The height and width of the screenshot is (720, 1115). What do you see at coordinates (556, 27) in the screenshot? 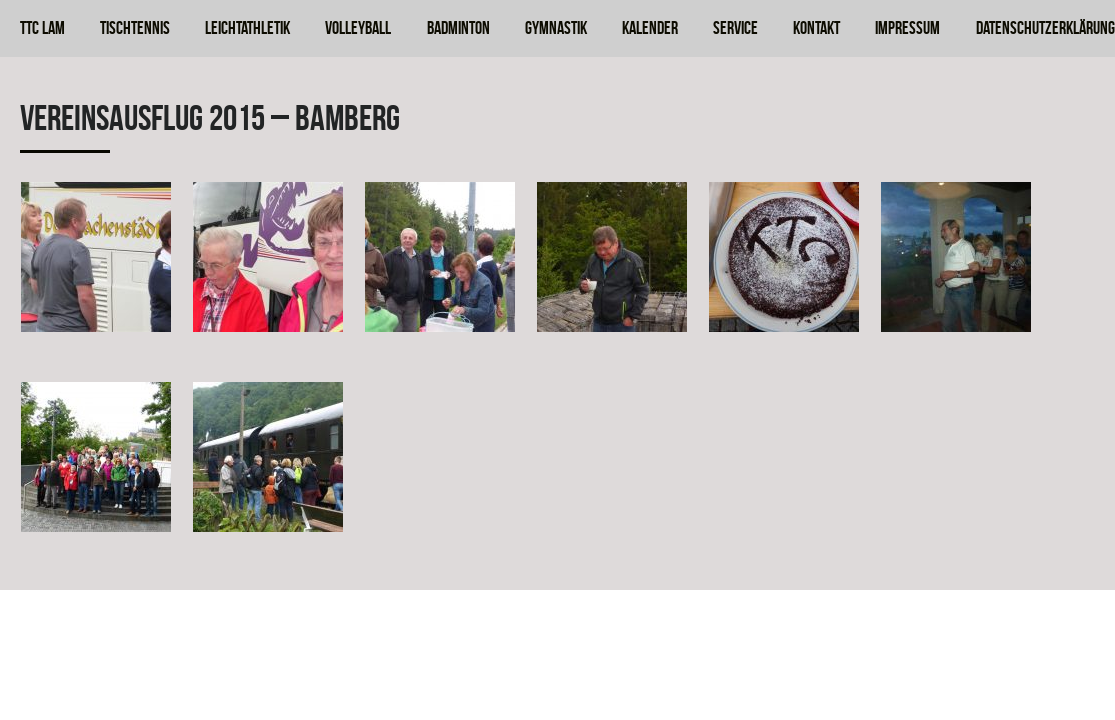
I see `Gymnastik` at bounding box center [556, 27].